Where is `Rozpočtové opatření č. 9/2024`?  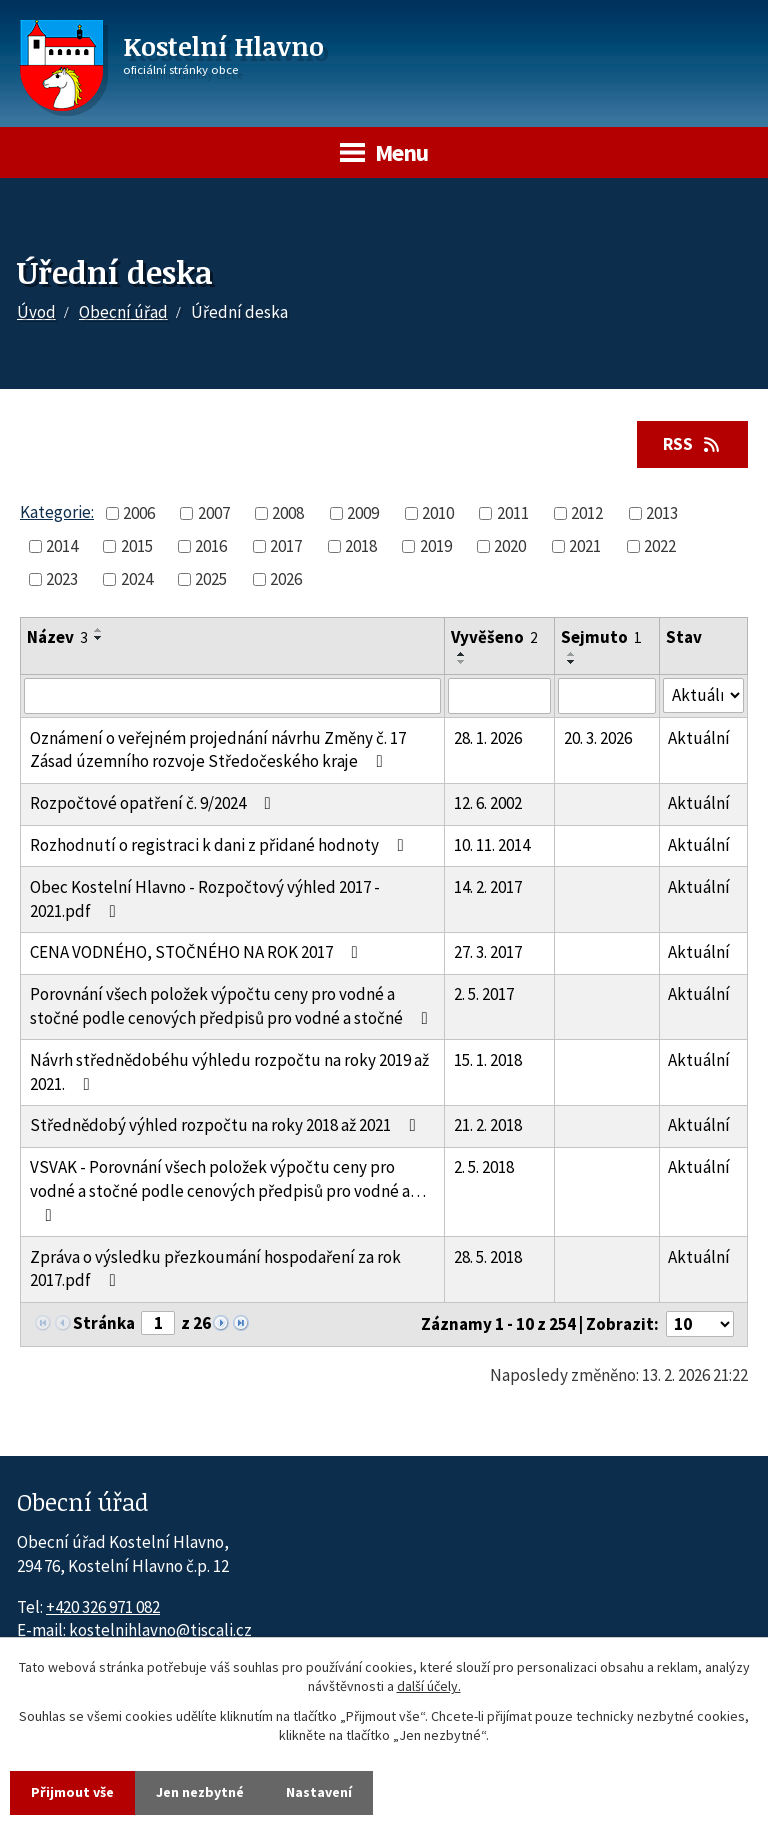 Rozpočtové opatření č. 9/2024 is located at coordinates (154, 803).